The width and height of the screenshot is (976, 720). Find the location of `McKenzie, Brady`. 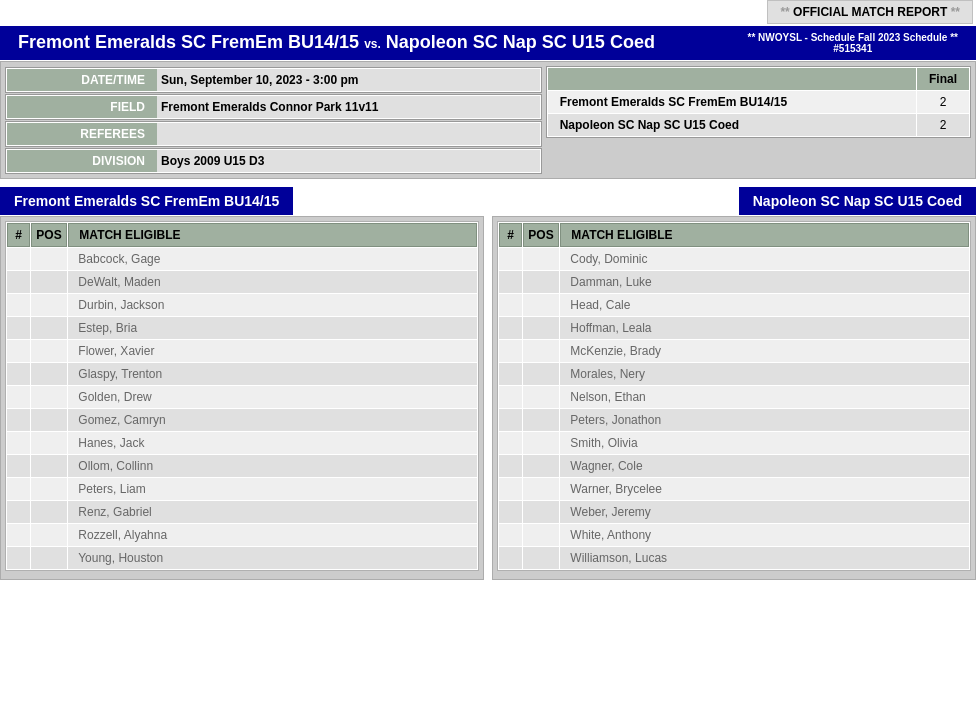

McKenzie, Brady is located at coordinates (615, 351).